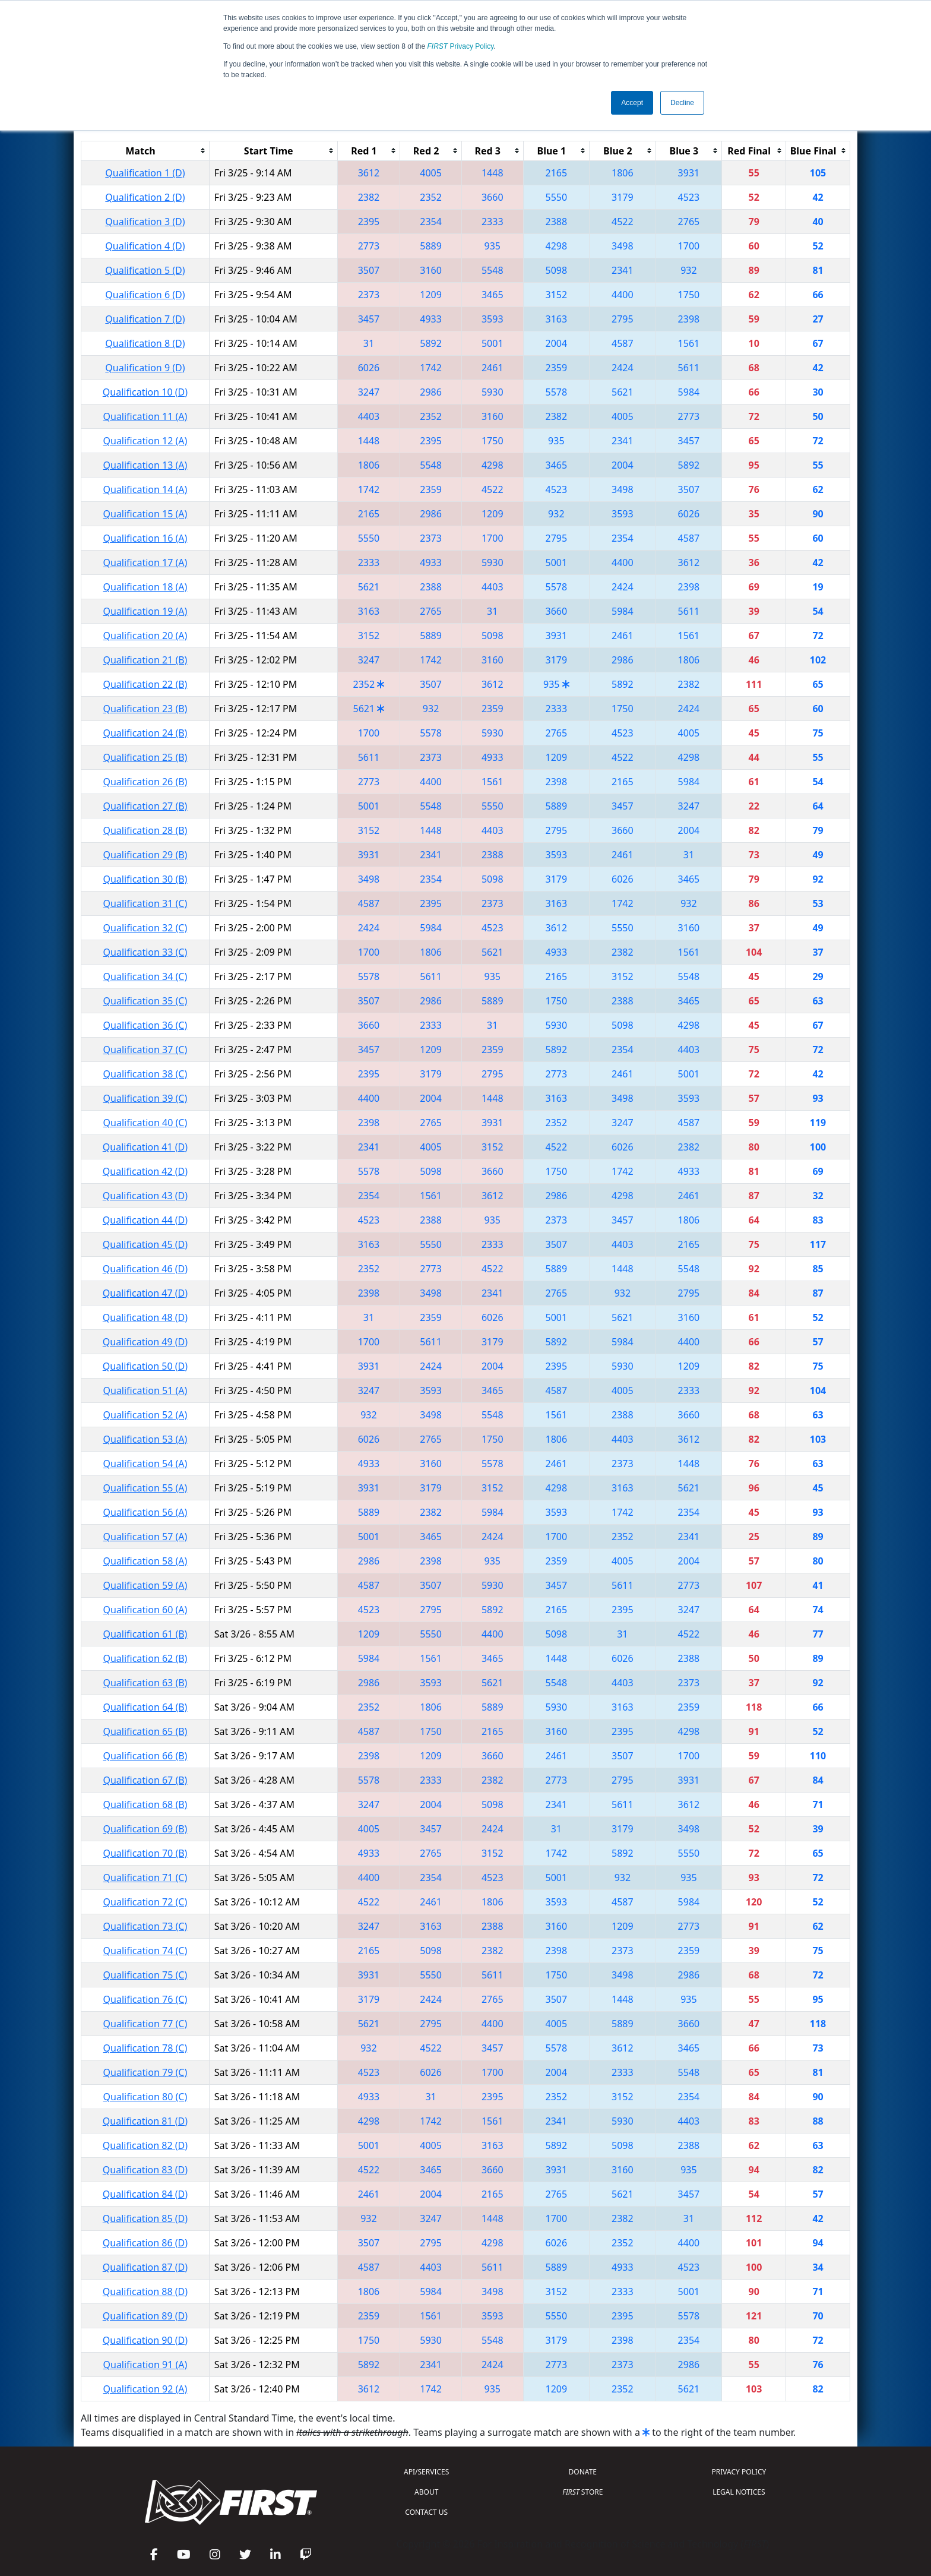 The height and width of the screenshot is (2576, 931). Describe the element at coordinates (583, 2472) in the screenshot. I see `DONATE` at that location.